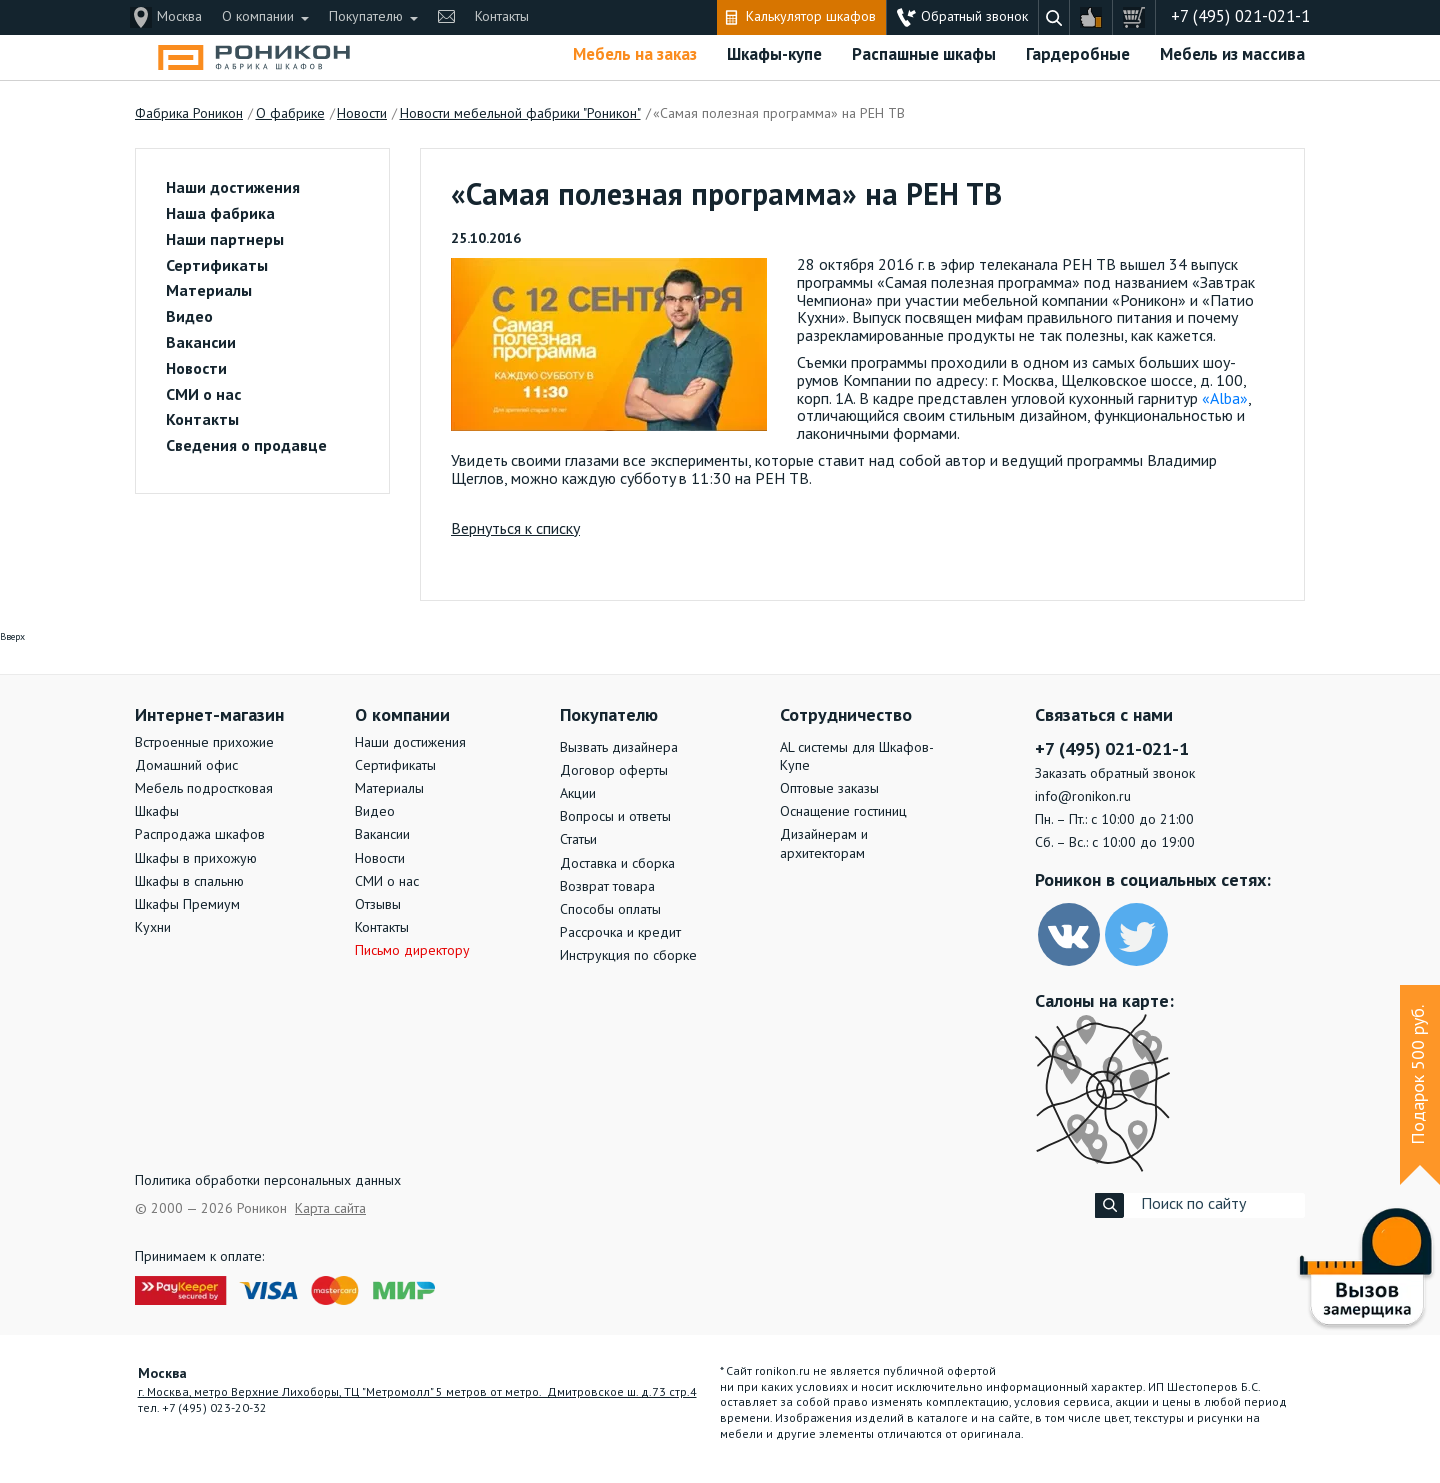 Image resolution: width=1440 pixels, height=1483 pixels. I want to click on Интернет-магазин, so click(209, 716).